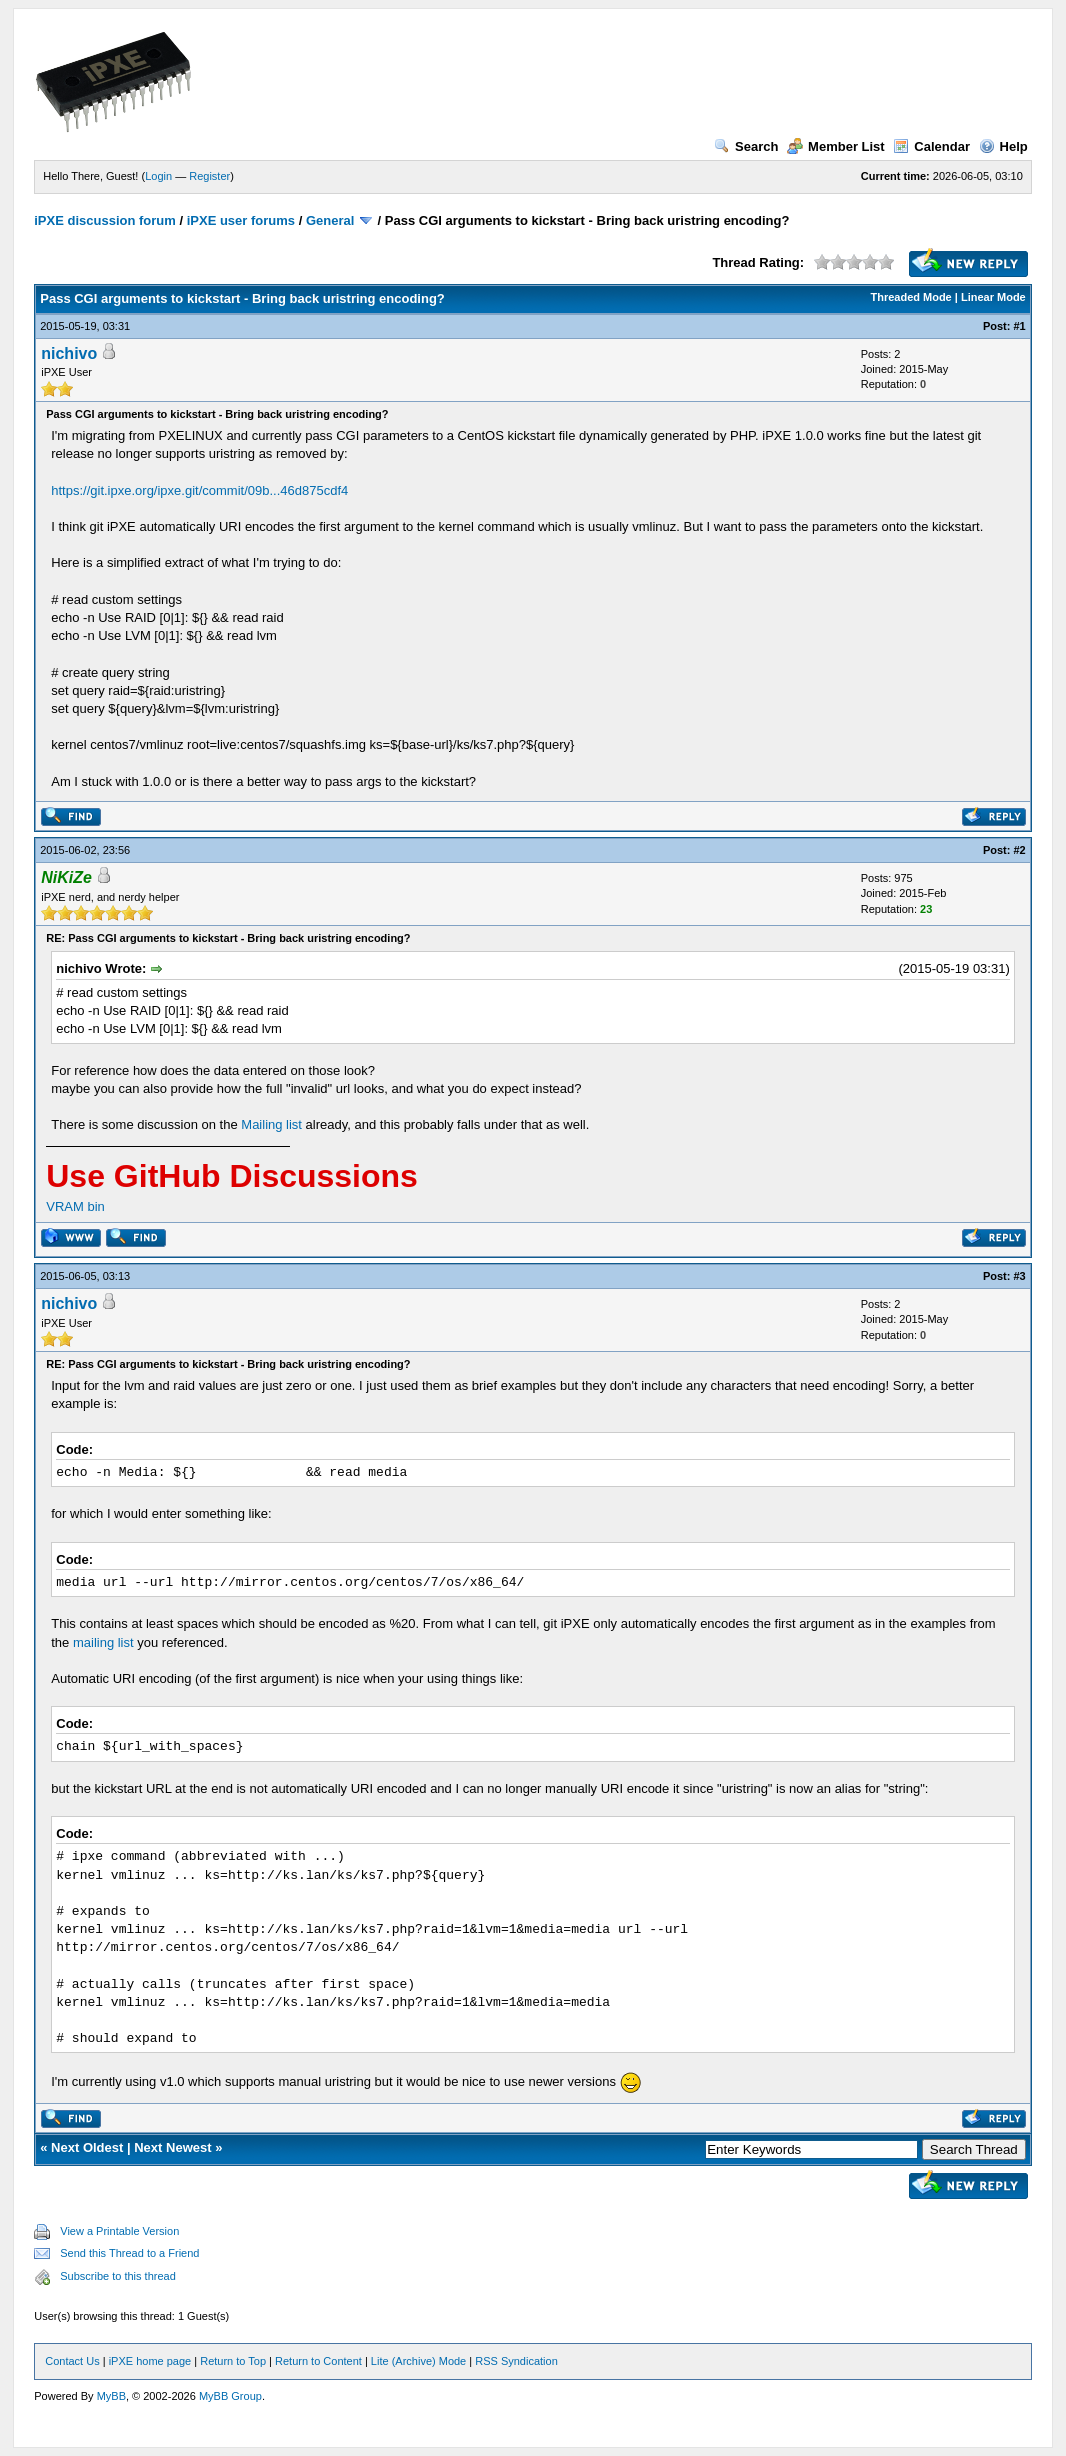 Image resolution: width=1066 pixels, height=2456 pixels. Describe the element at coordinates (746, 146) in the screenshot. I see `Search` at that location.